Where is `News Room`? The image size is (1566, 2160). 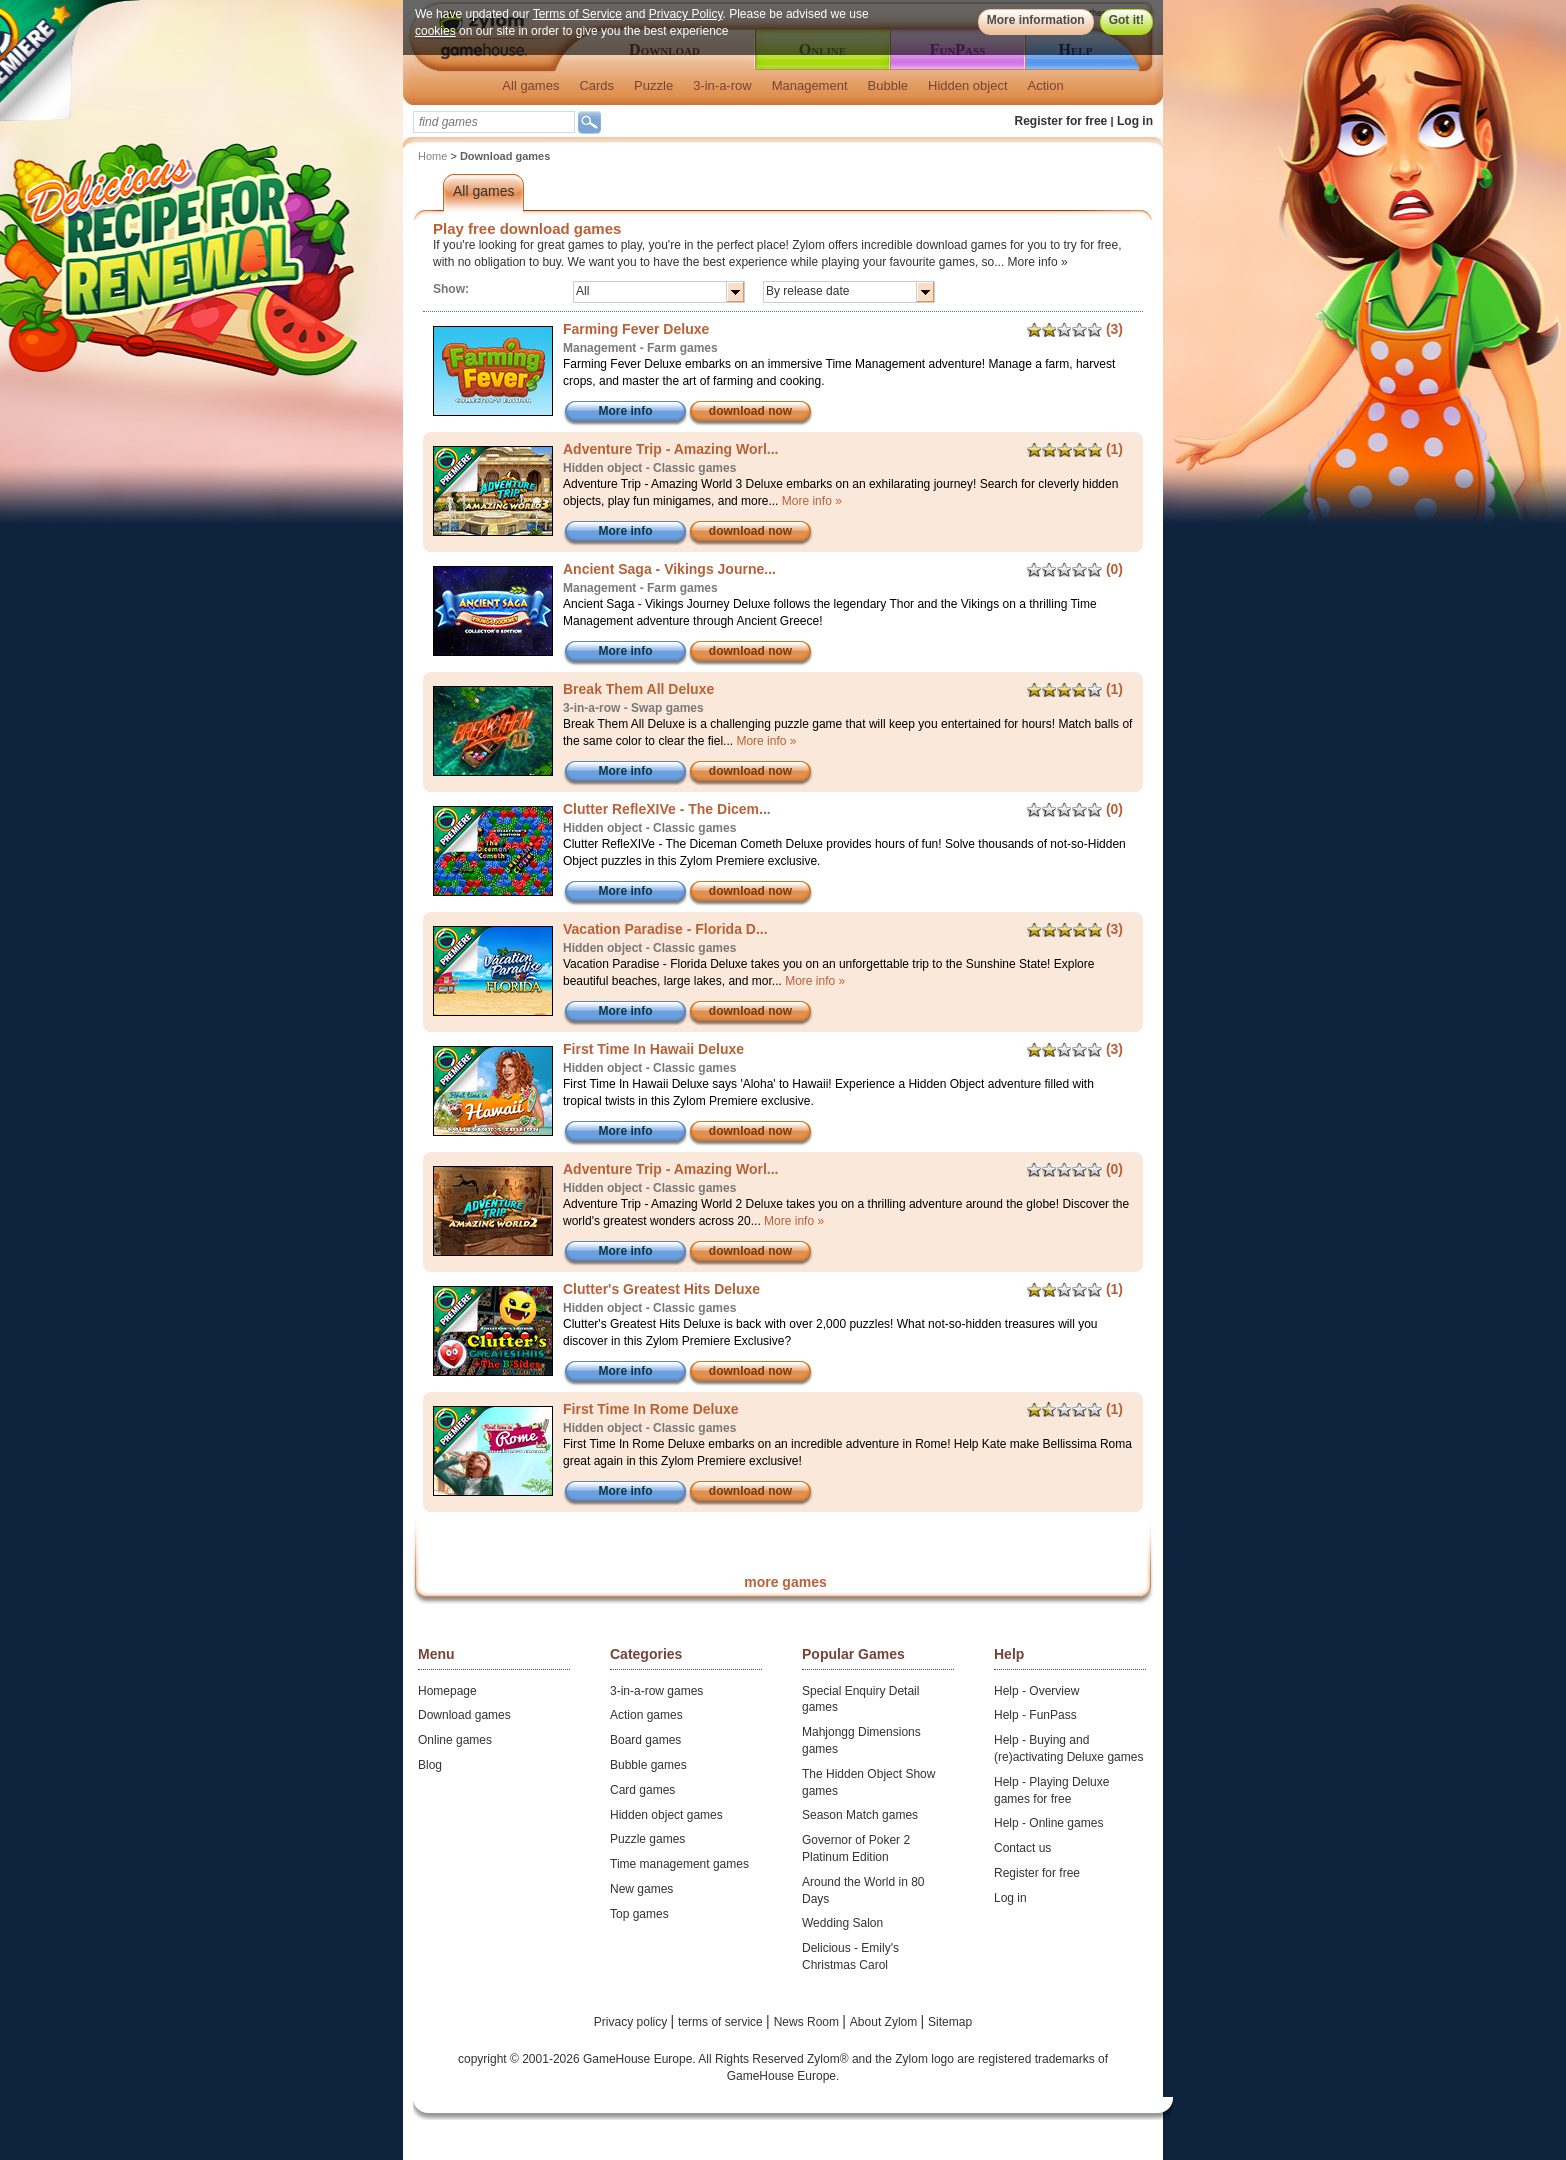 News Room is located at coordinates (808, 2022).